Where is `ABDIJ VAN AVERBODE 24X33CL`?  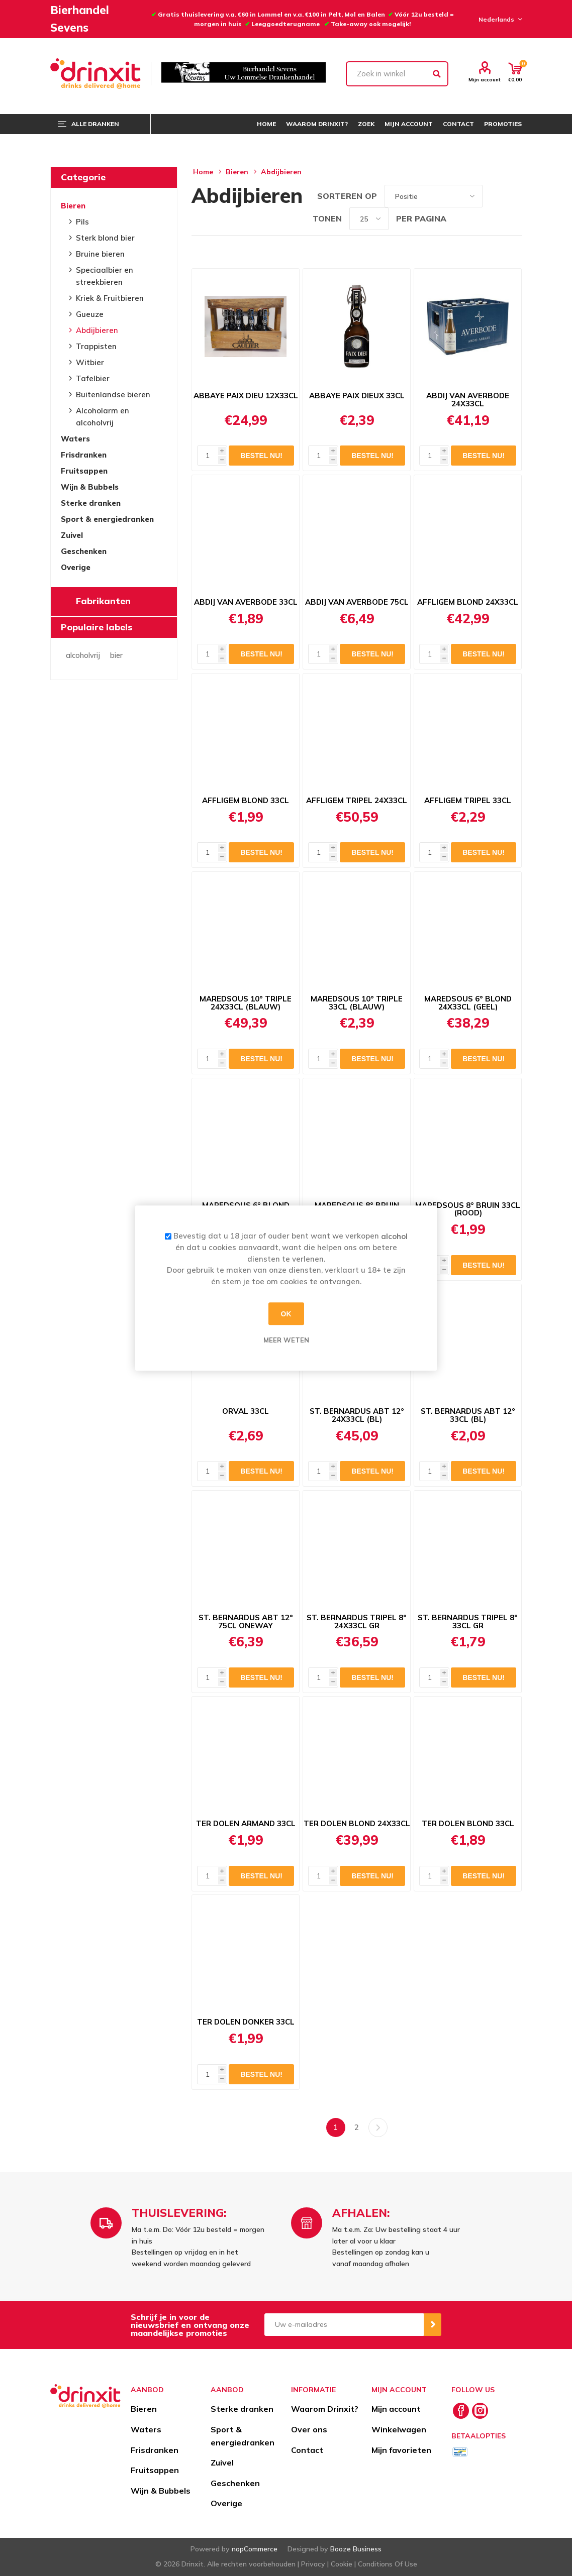
ABDIJ VAN AVERBODE 24X33CL is located at coordinates (467, 400).